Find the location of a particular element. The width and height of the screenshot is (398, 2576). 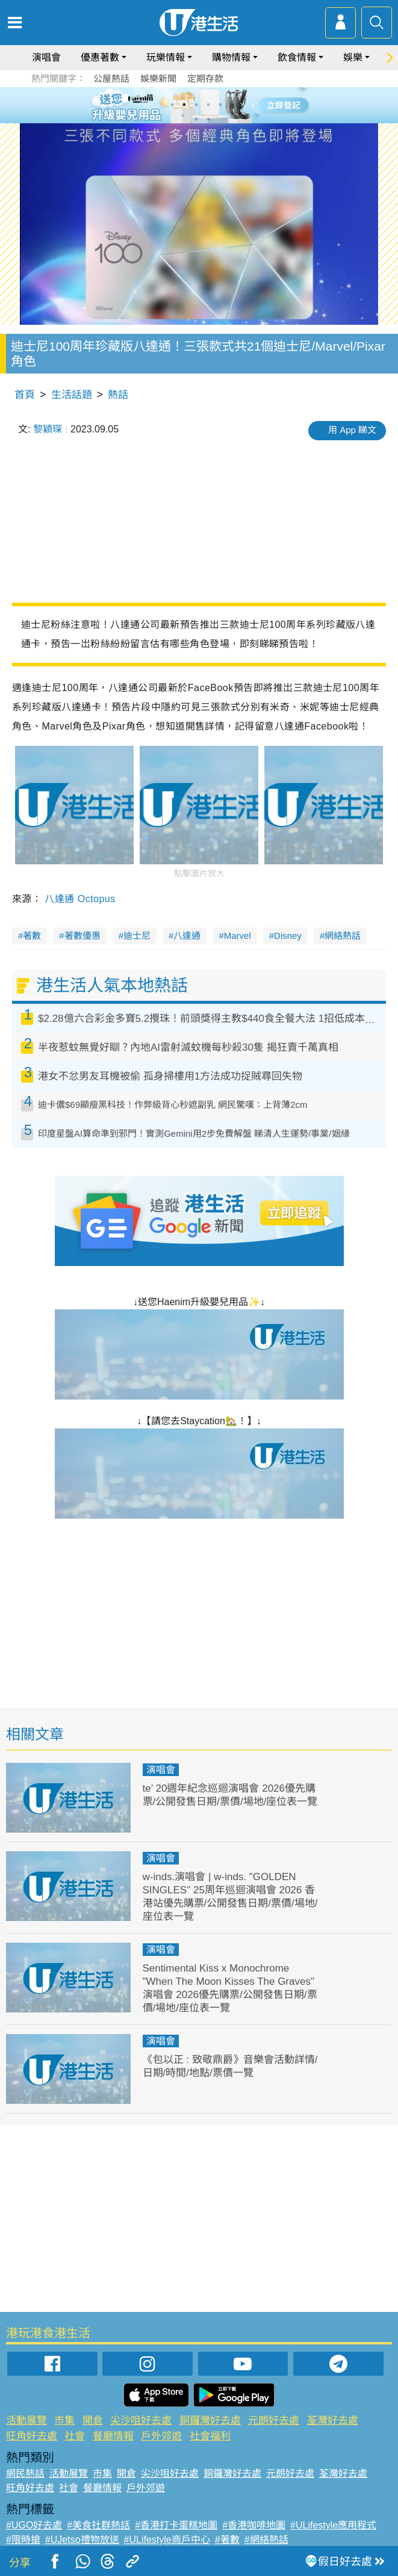

市集 is located at coordinates (64, 2420).